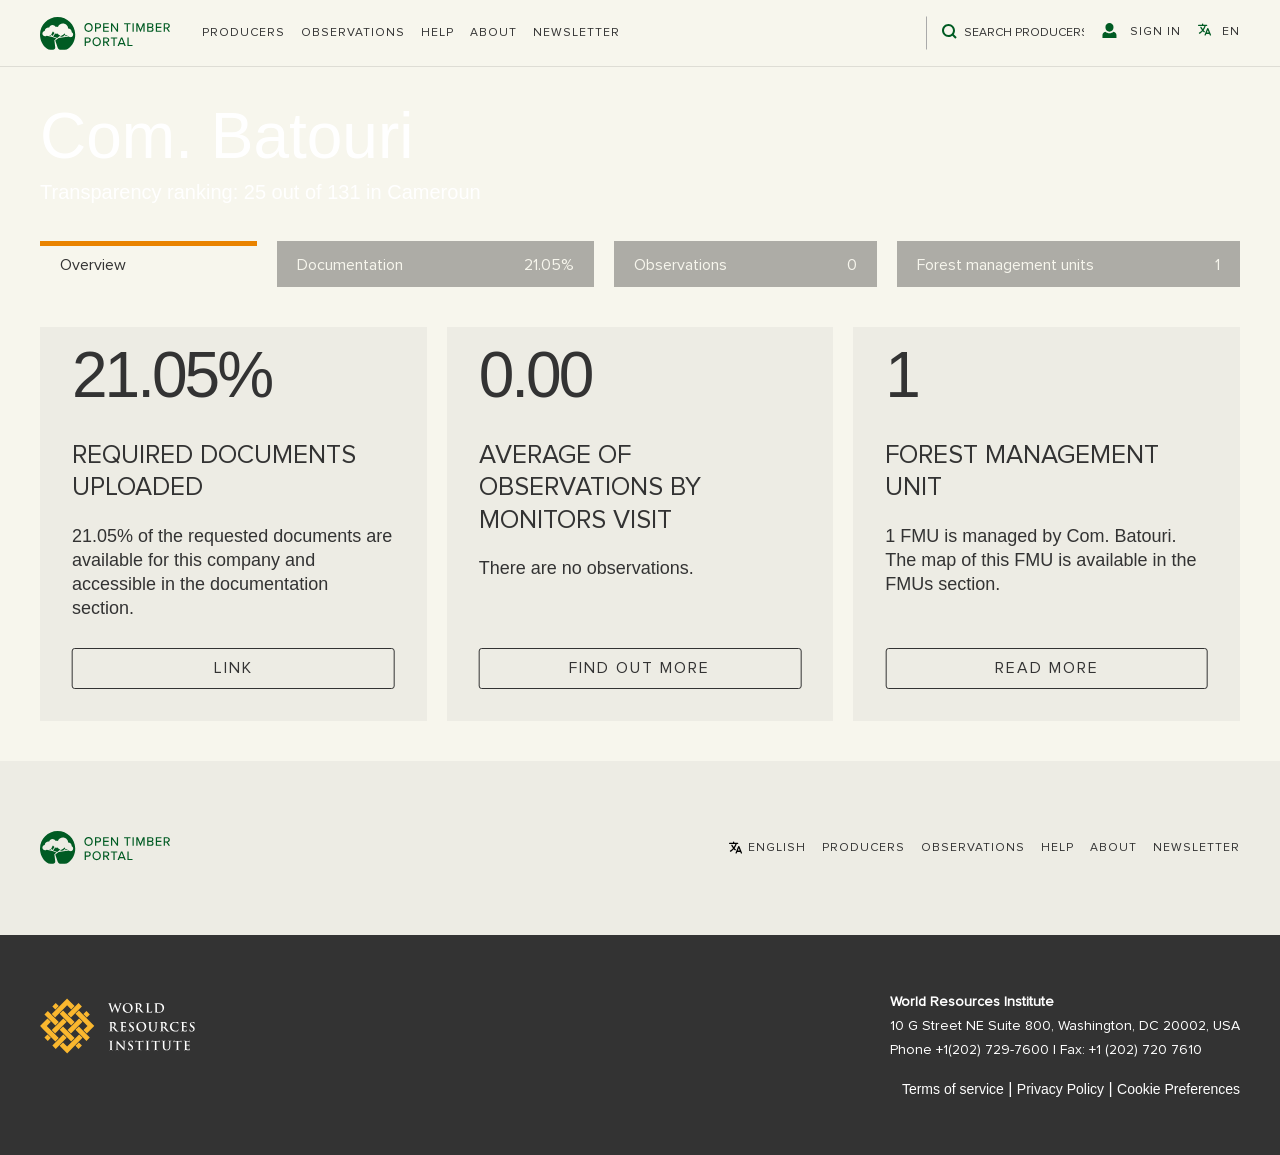  I want to click on Terms of service, so click(953, 1089).